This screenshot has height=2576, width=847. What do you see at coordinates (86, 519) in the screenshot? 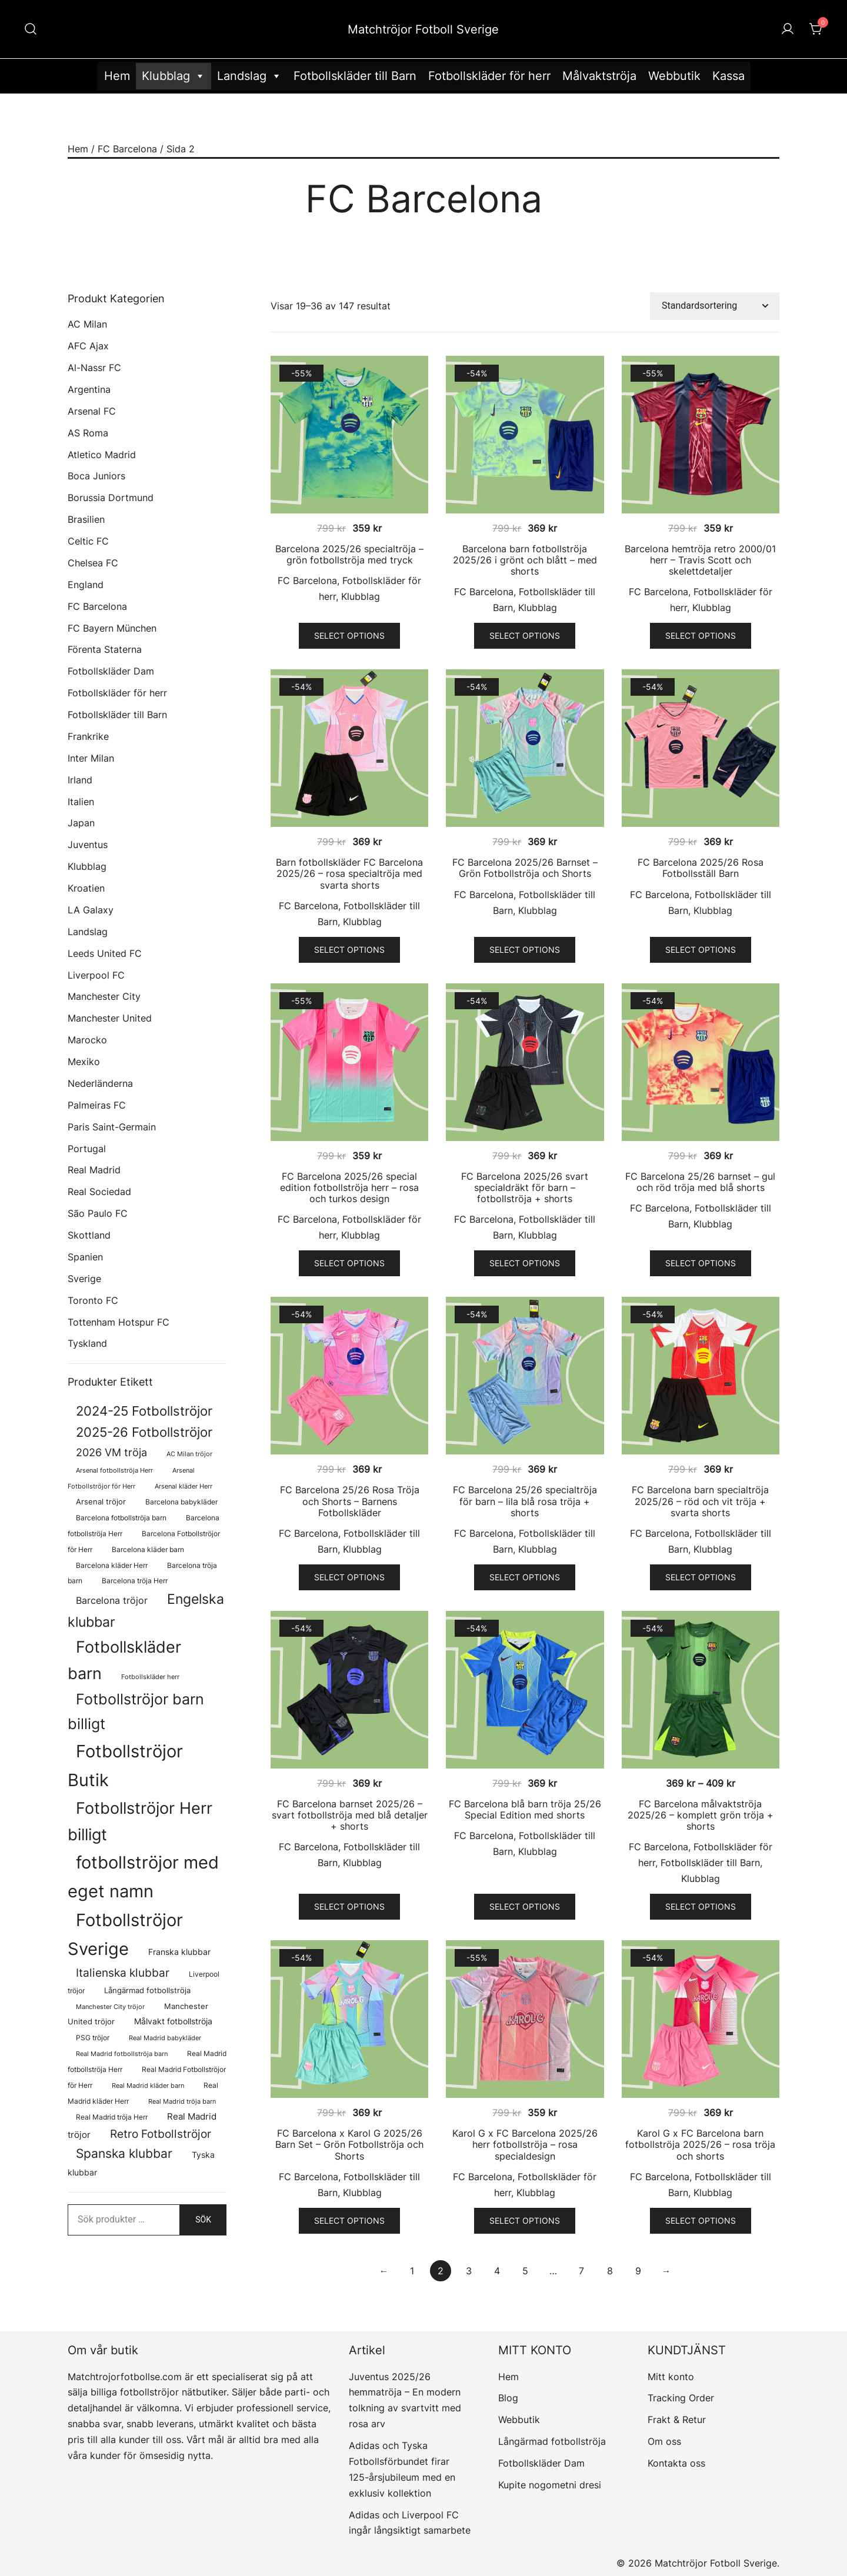
I see `Brasilien` at bounding box center [86, 519].